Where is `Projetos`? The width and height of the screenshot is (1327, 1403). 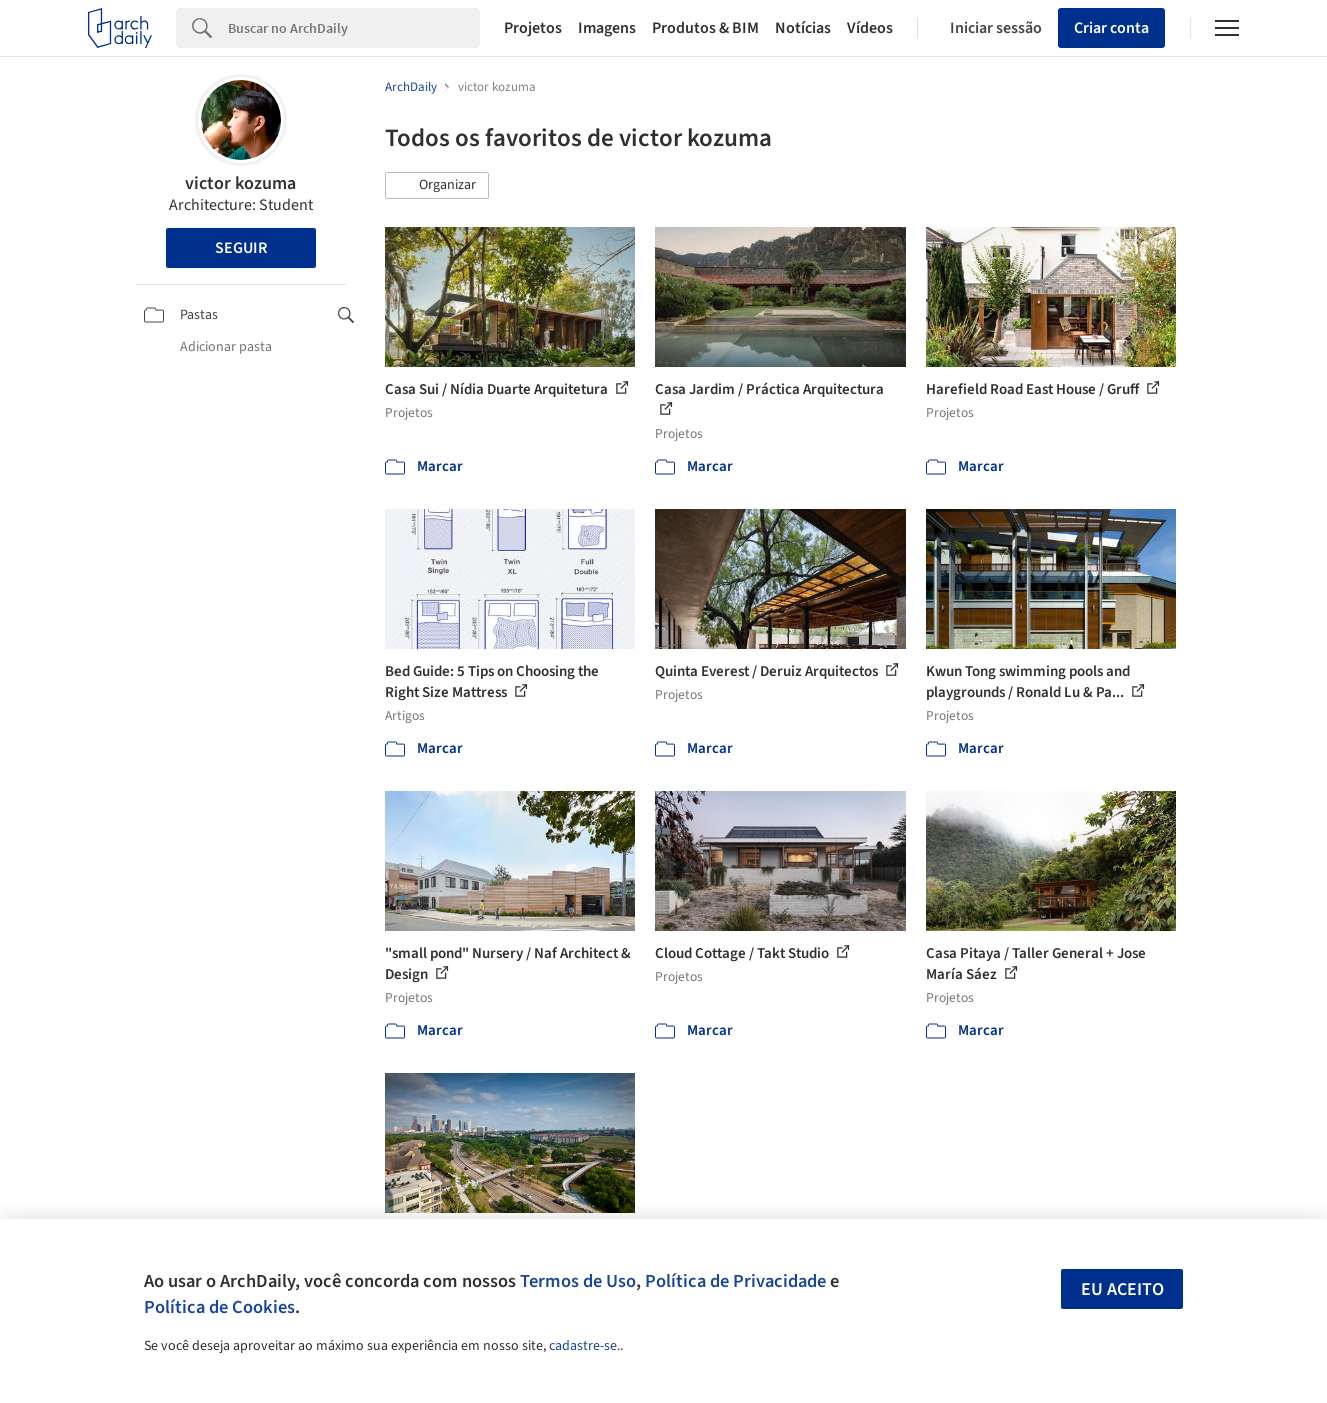 Projetos is located at coordinates (533, 28).